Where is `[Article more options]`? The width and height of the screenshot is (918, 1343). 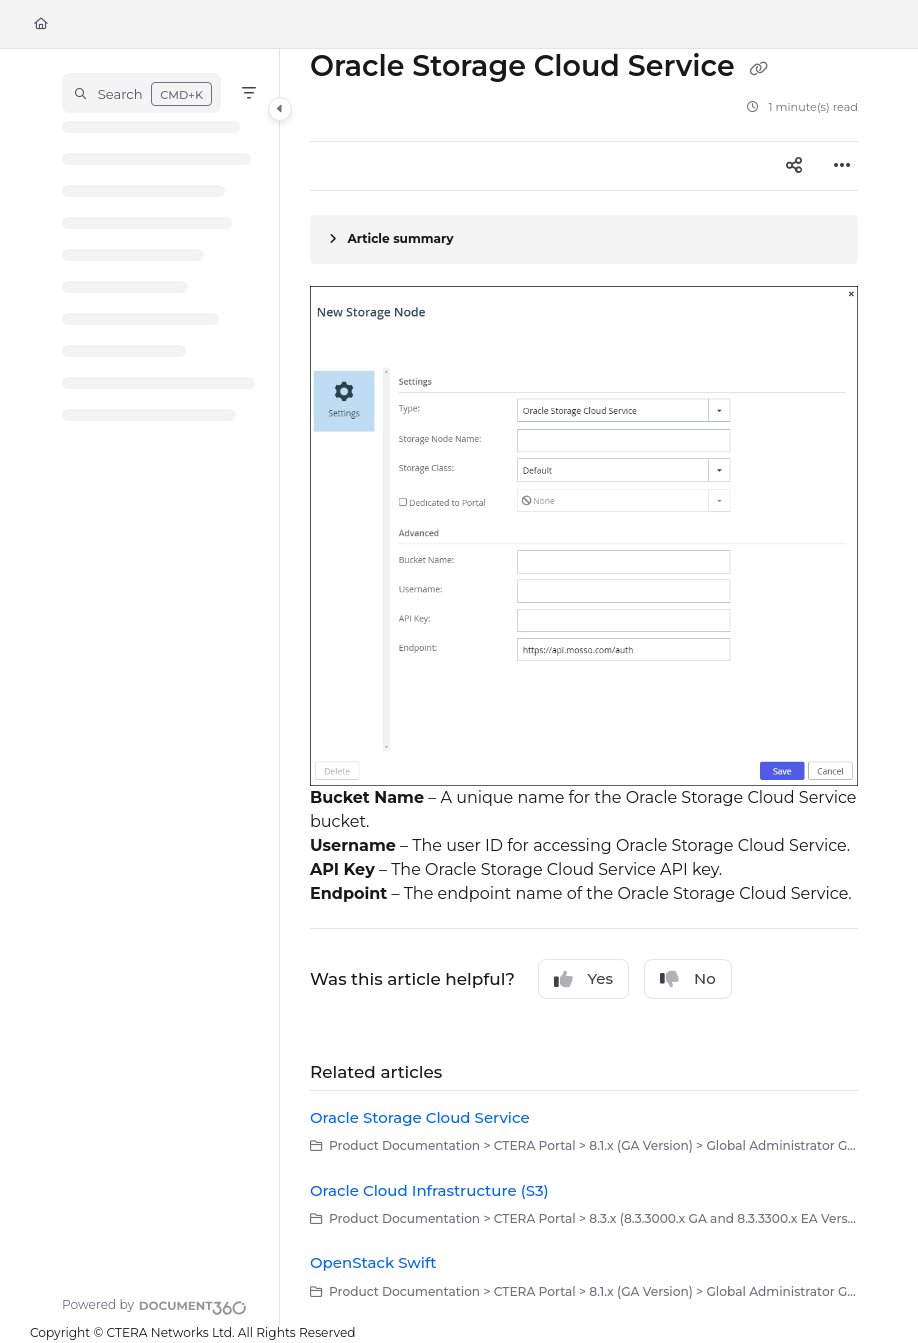
[Article more options] is located at coordinates (842, 166).